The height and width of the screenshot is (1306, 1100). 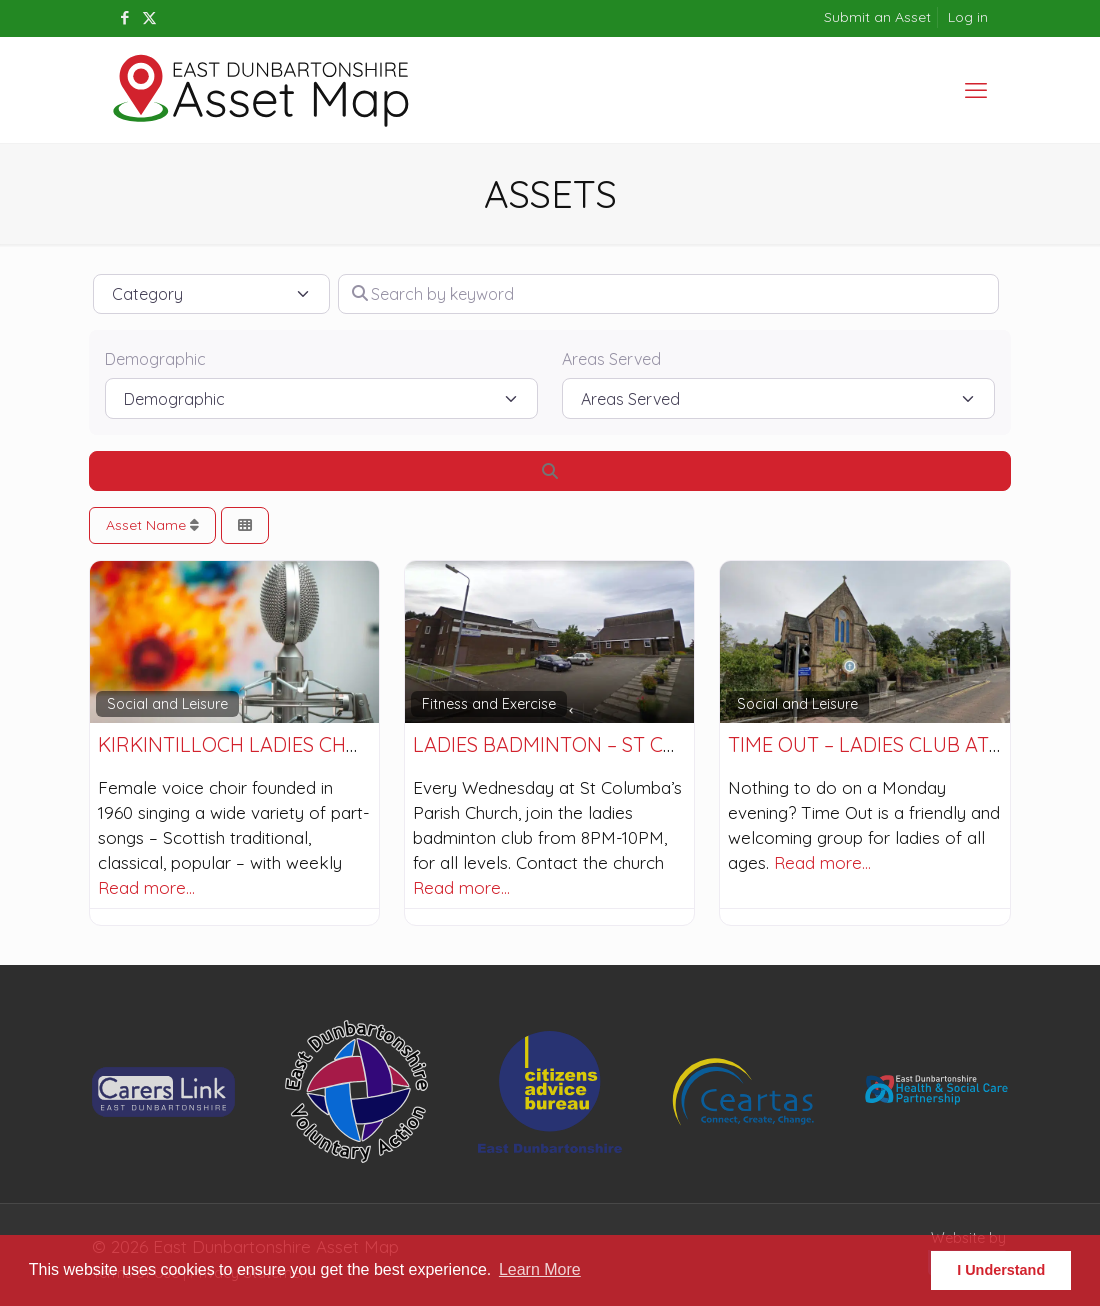 I want to click on [Search], so click(x=549, y=471).